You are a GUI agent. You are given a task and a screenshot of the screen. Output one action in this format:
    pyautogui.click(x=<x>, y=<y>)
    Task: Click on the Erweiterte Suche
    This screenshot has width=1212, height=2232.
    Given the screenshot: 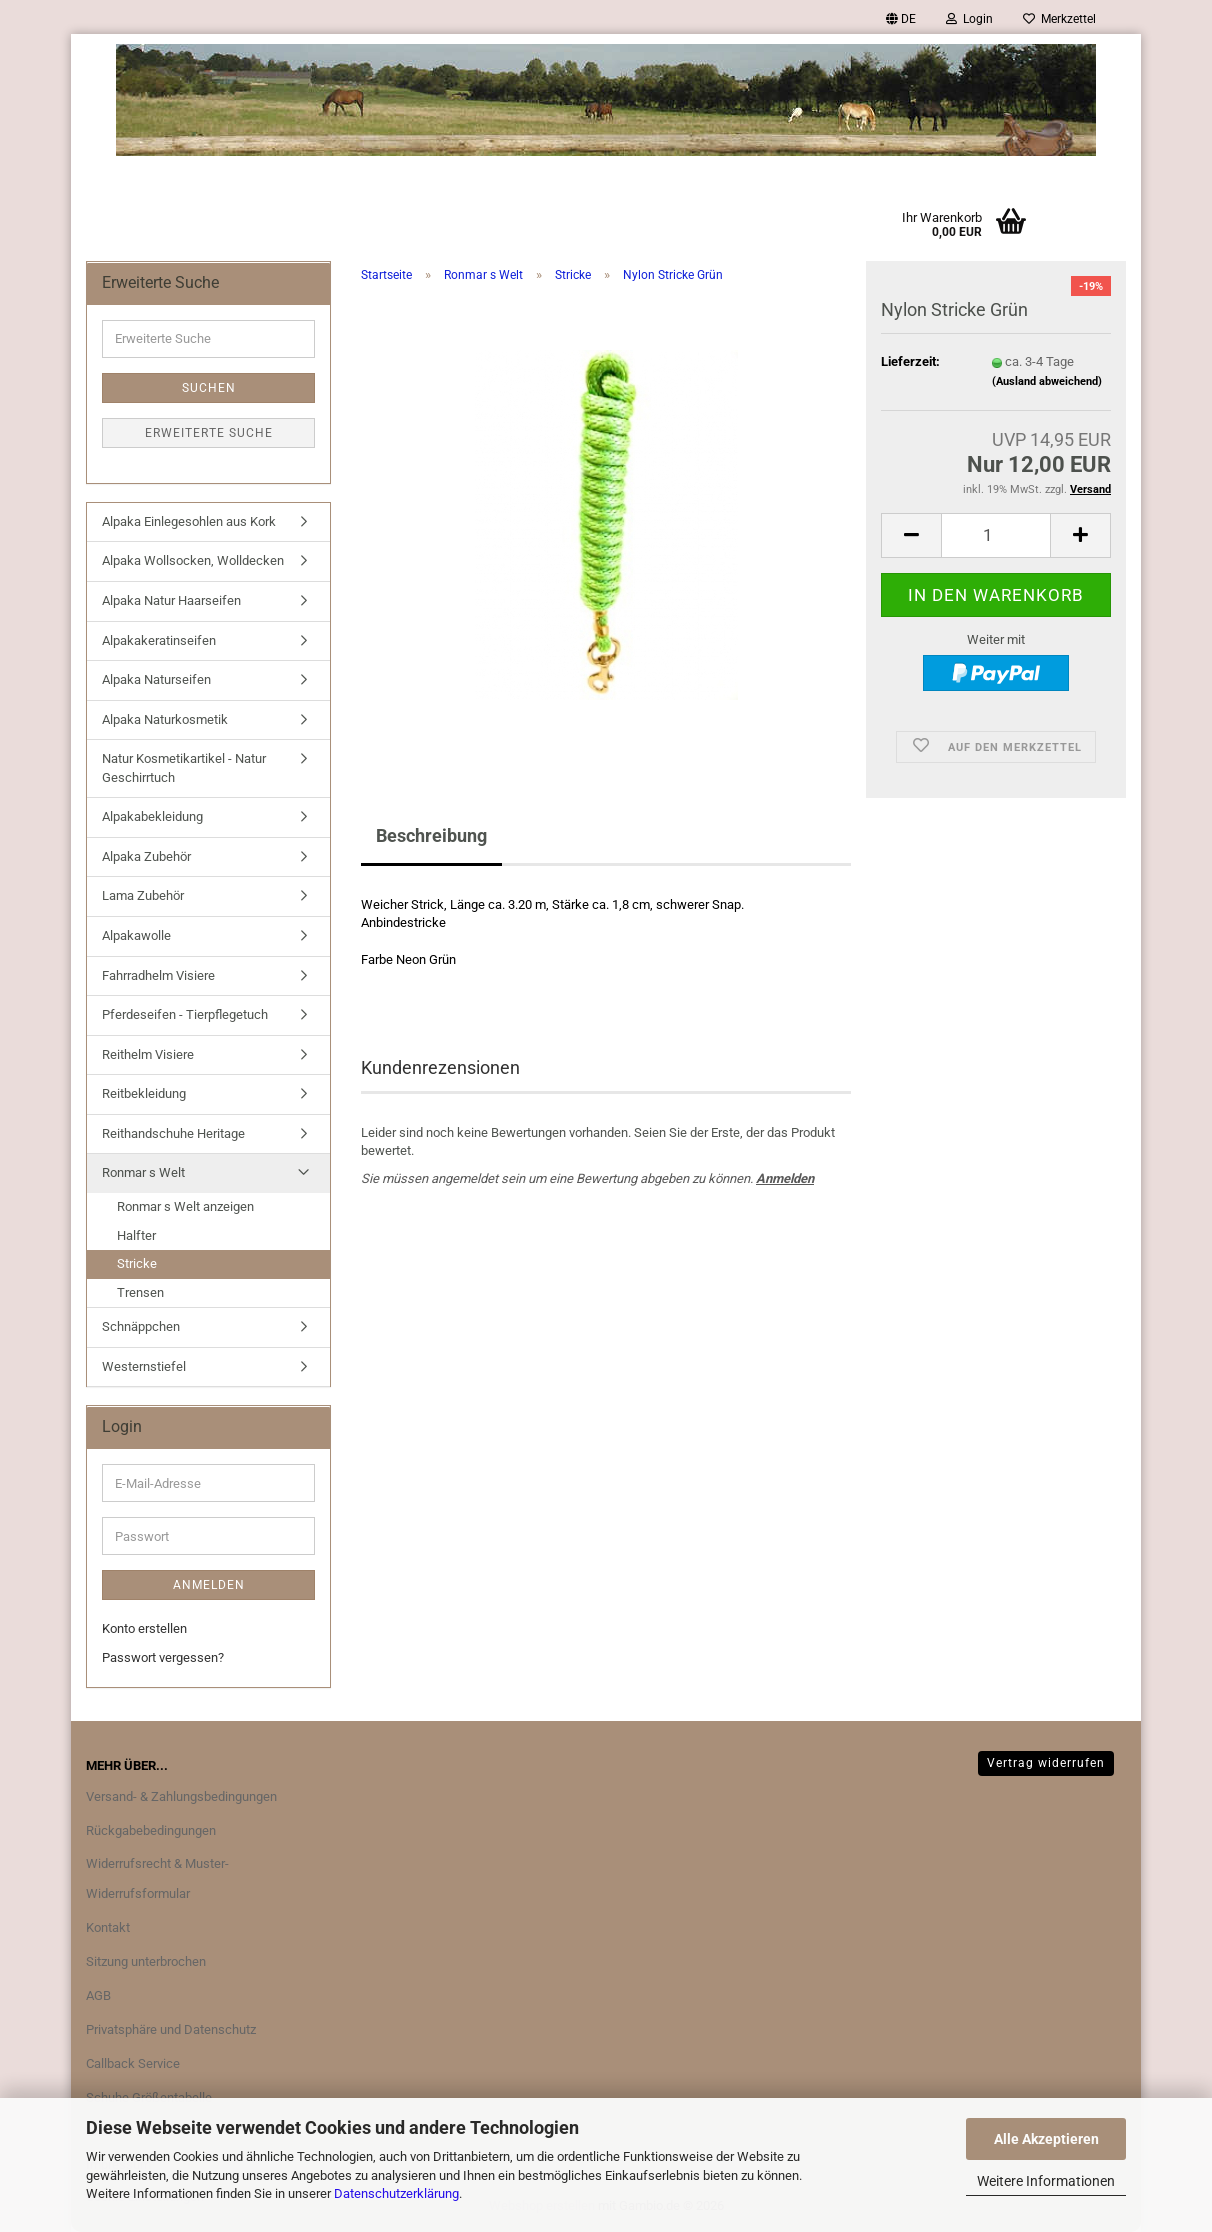 What is the action you would take?
    pyautogui.click(x=209, y=433)
    